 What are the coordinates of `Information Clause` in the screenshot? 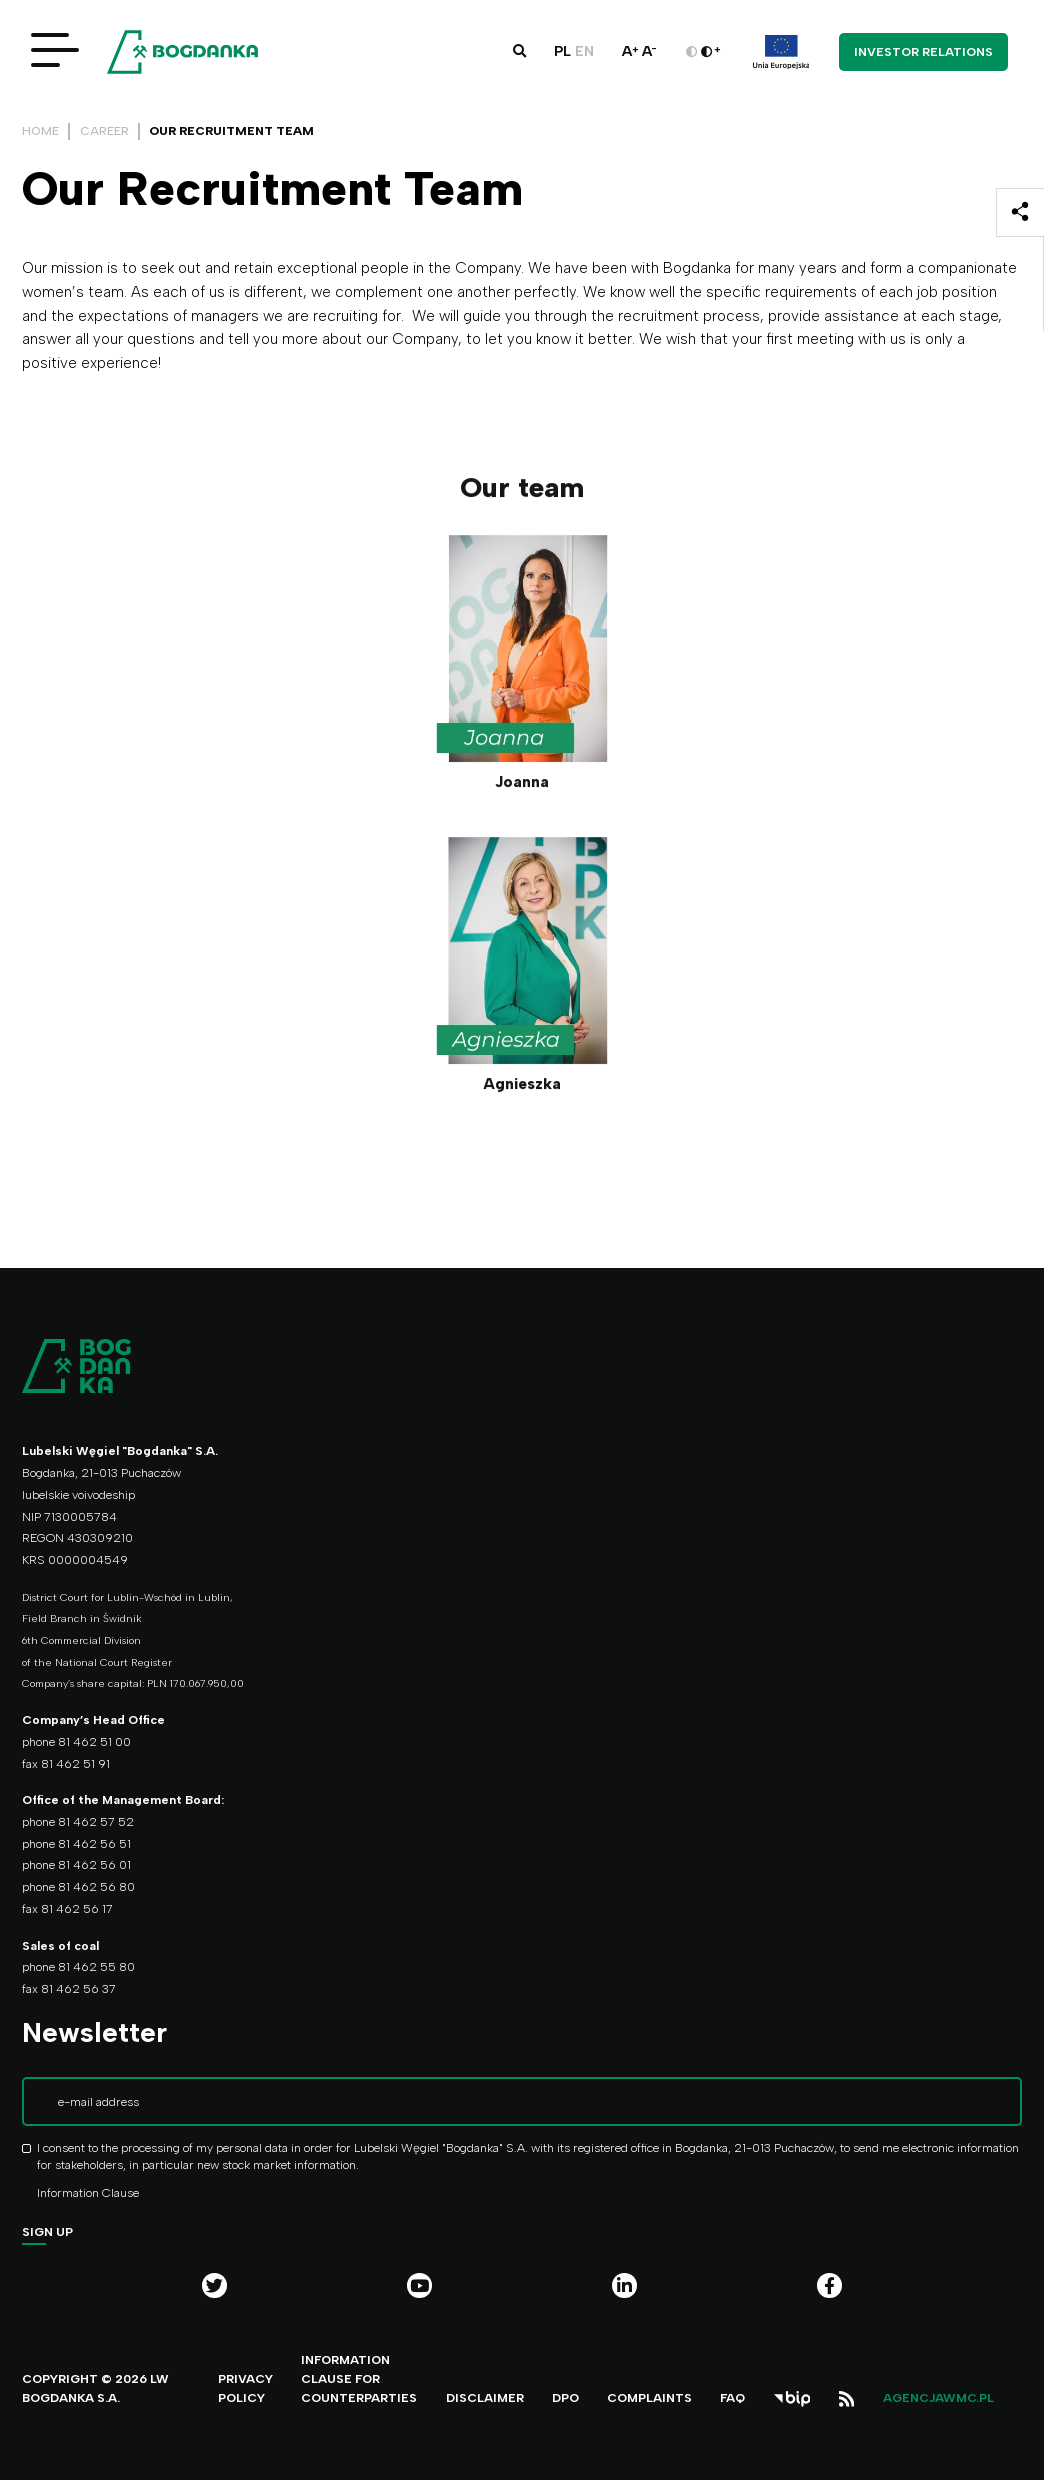 It's located at (88, 2192).